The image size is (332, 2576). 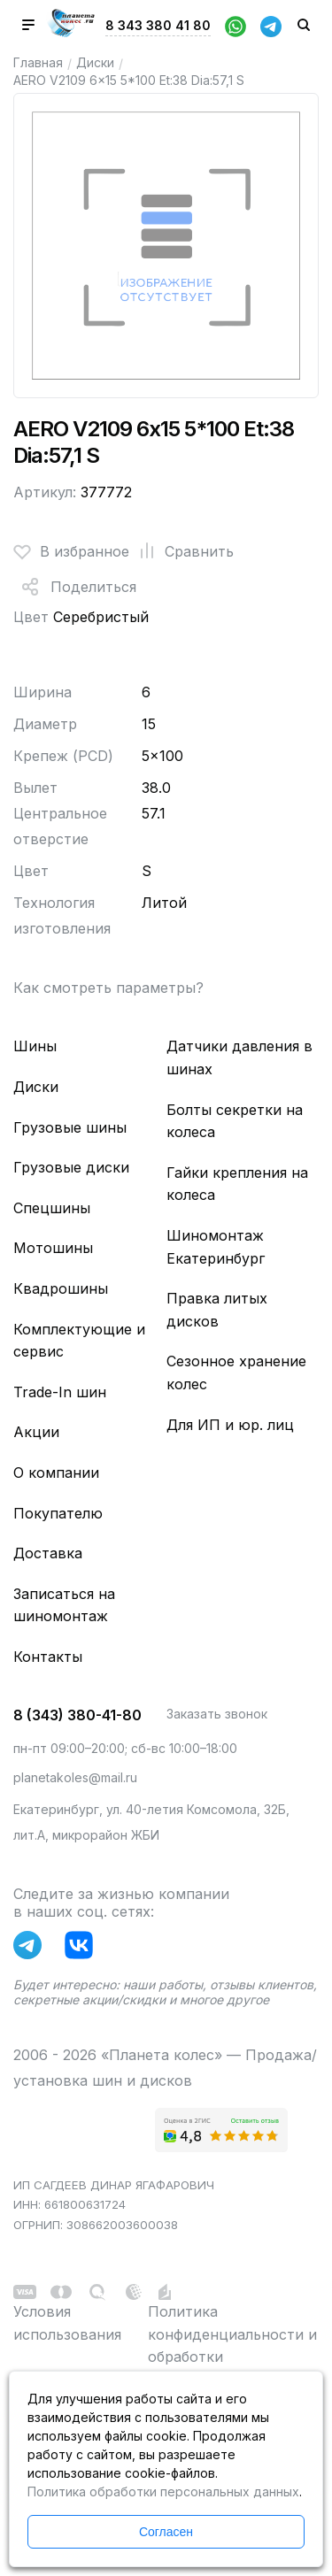 What do you see at coordinates (70, 1127) in the screenshot?
I see `Грузовые шины` at bounding box center [70, 1127].